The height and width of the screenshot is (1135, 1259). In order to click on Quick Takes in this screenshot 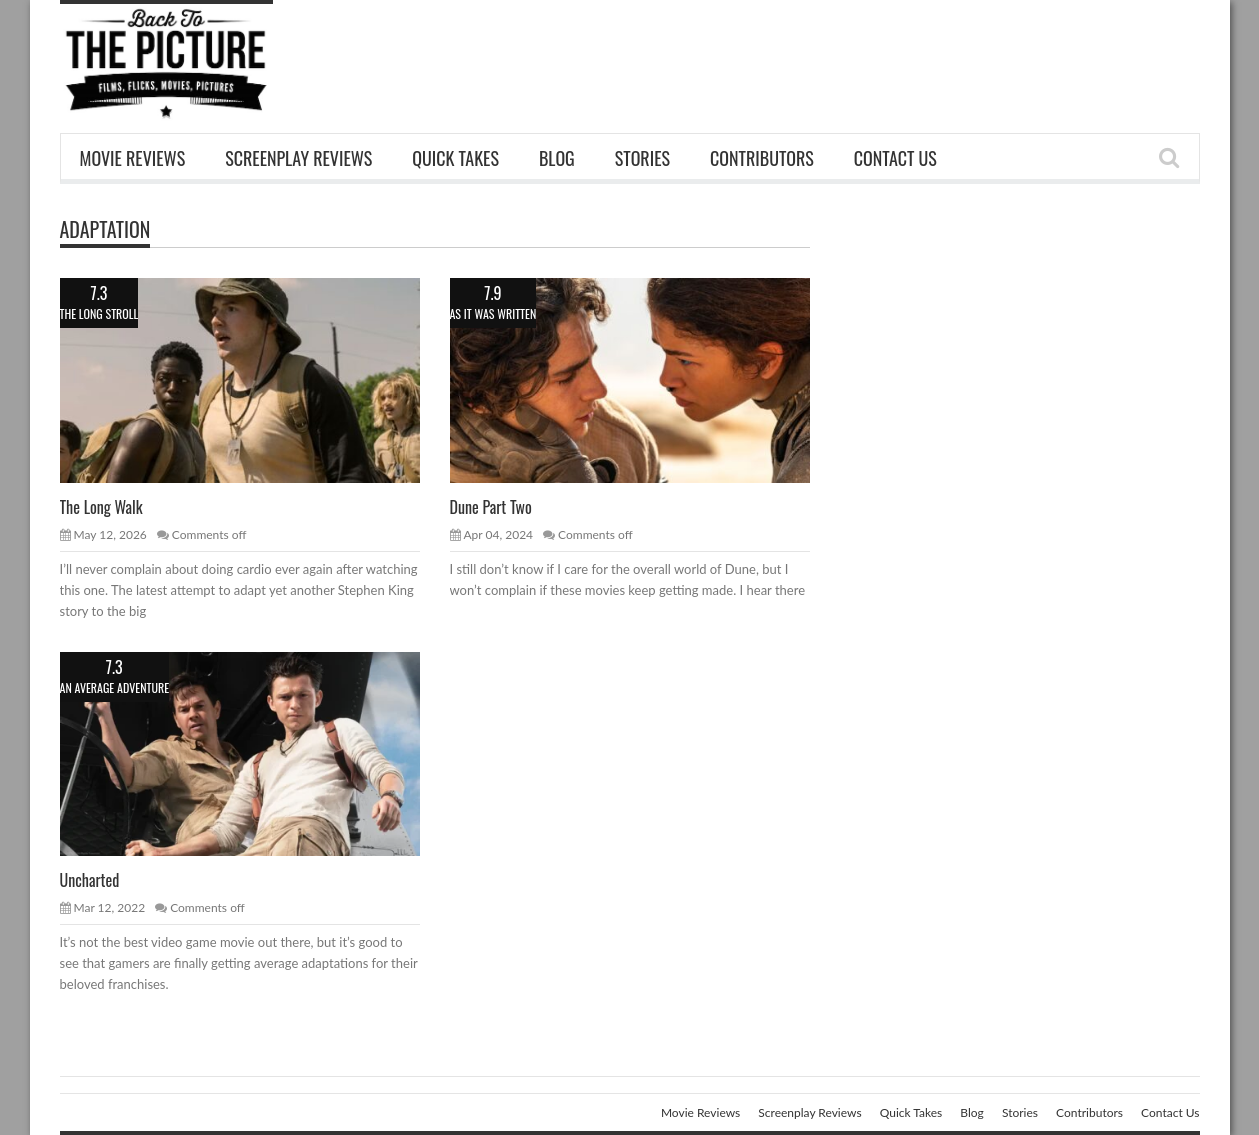, I will do `click(455, 158)`.